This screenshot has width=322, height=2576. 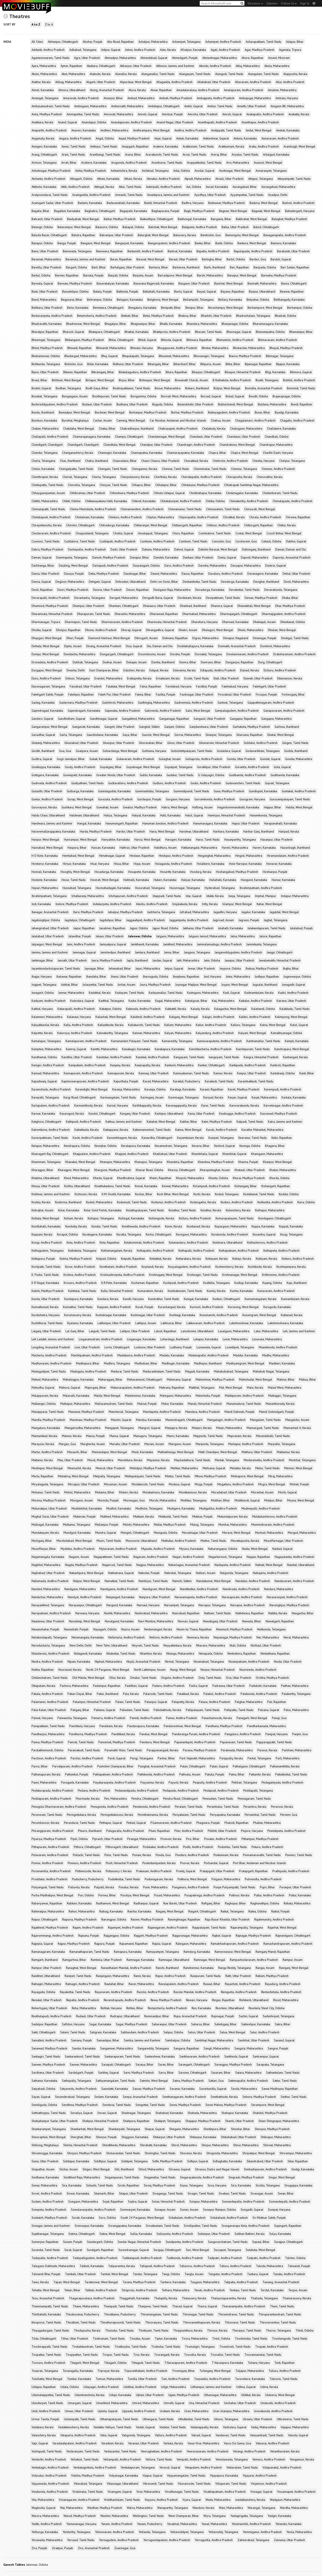 What do you see at coordinates (49, 1710) in the screenshot?
I see `Palia Kalan, Uttar Pradesh` at bounding box center [49, 1710].